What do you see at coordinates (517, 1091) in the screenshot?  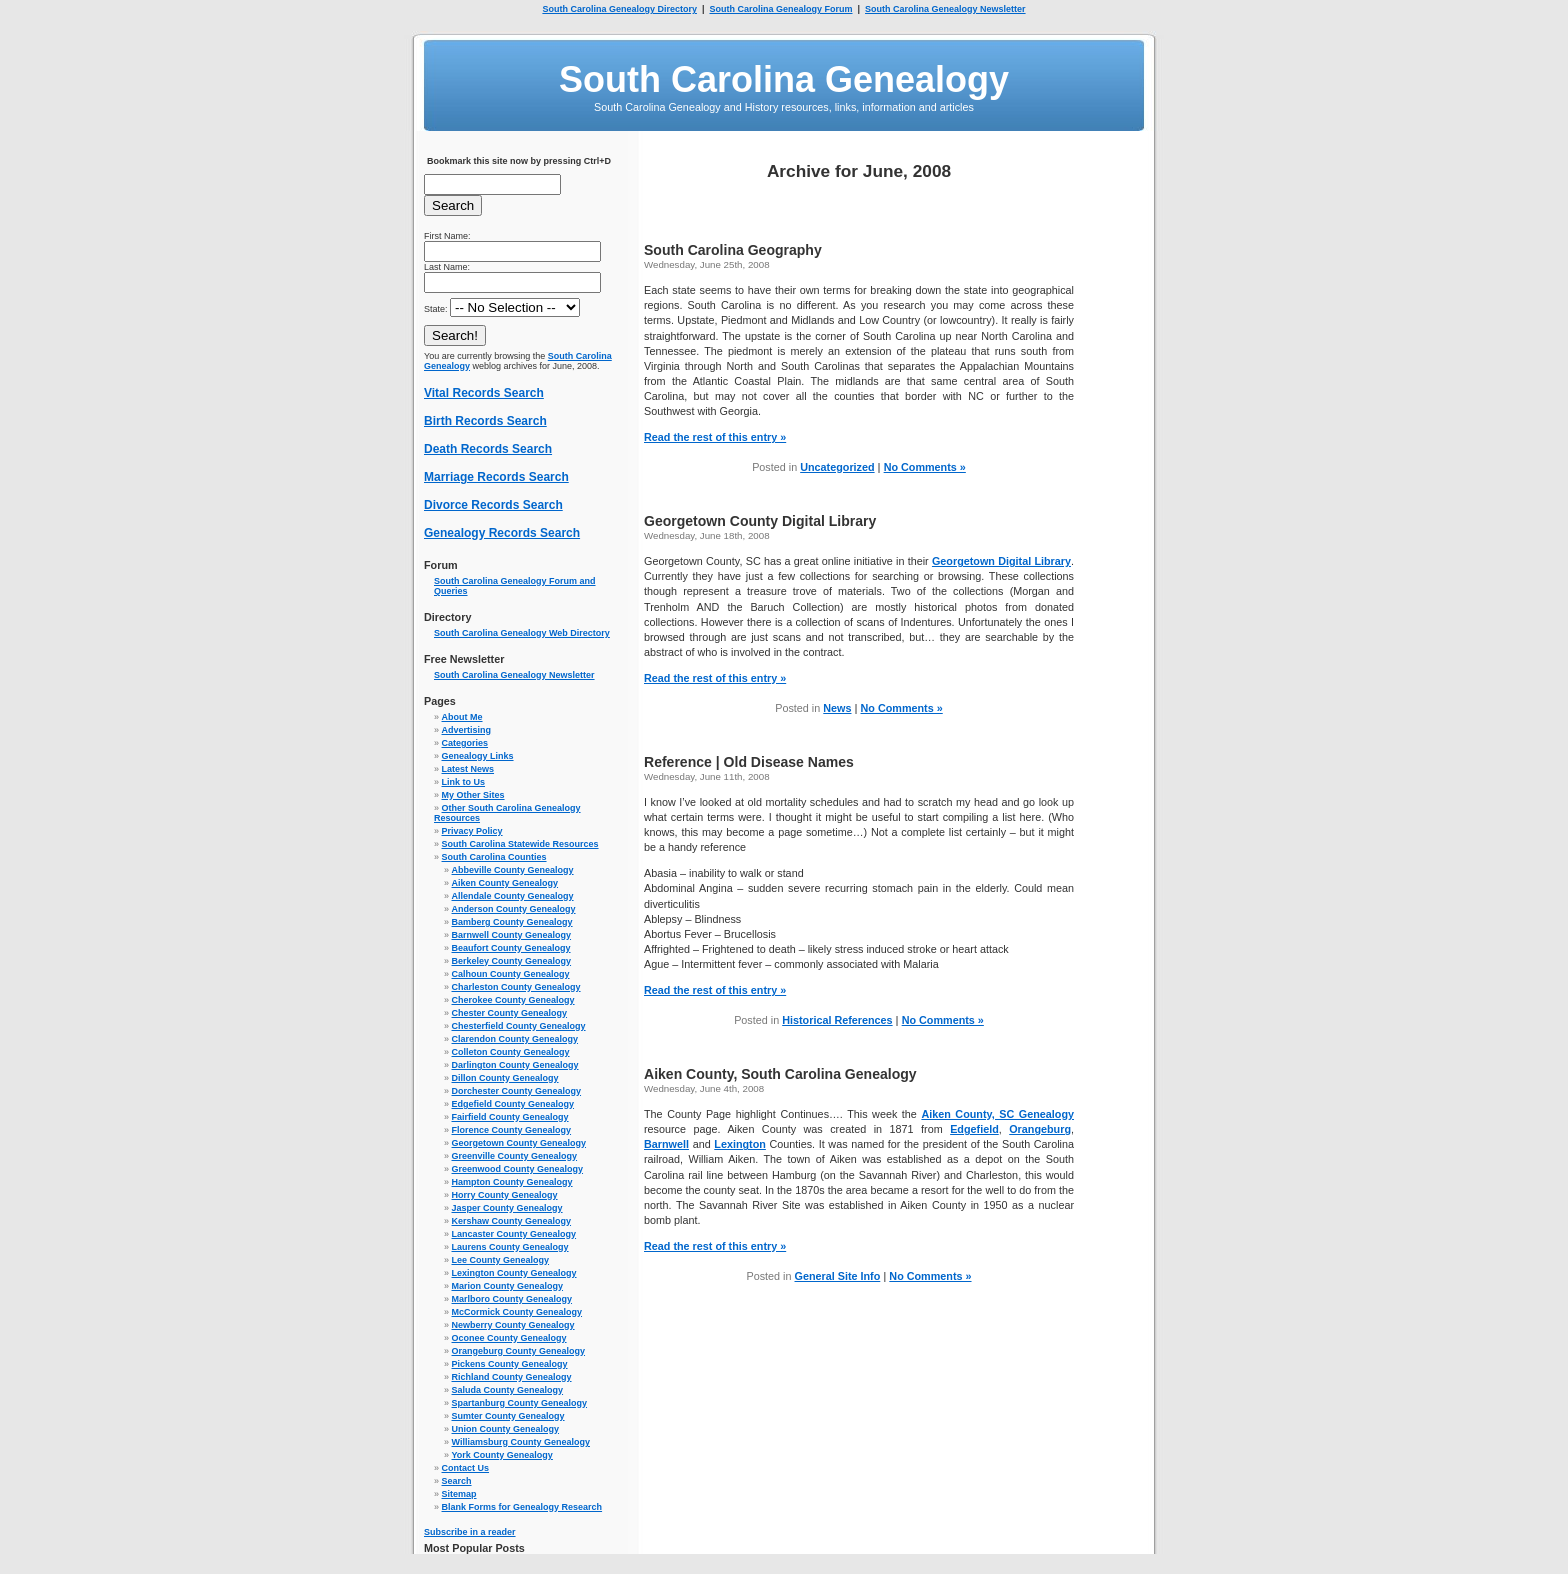 I see `Dorchester County Genealogy` at bounding box center [517, 1091].